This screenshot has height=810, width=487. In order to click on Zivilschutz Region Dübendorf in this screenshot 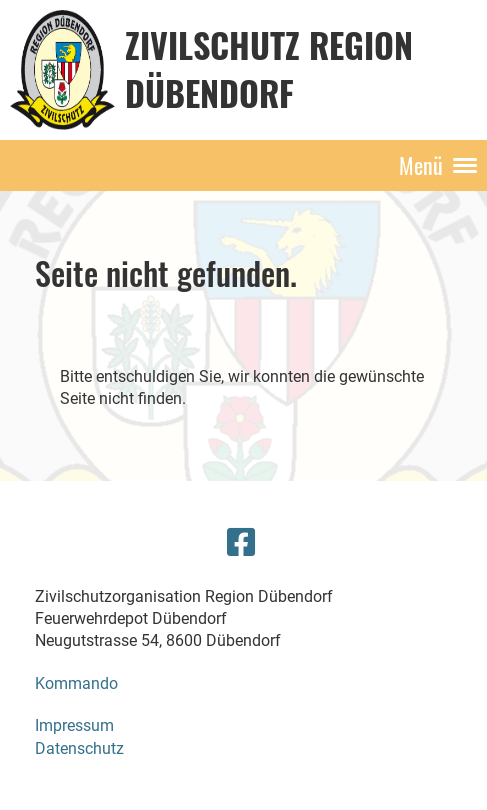, I will do `click(269, 68)`.